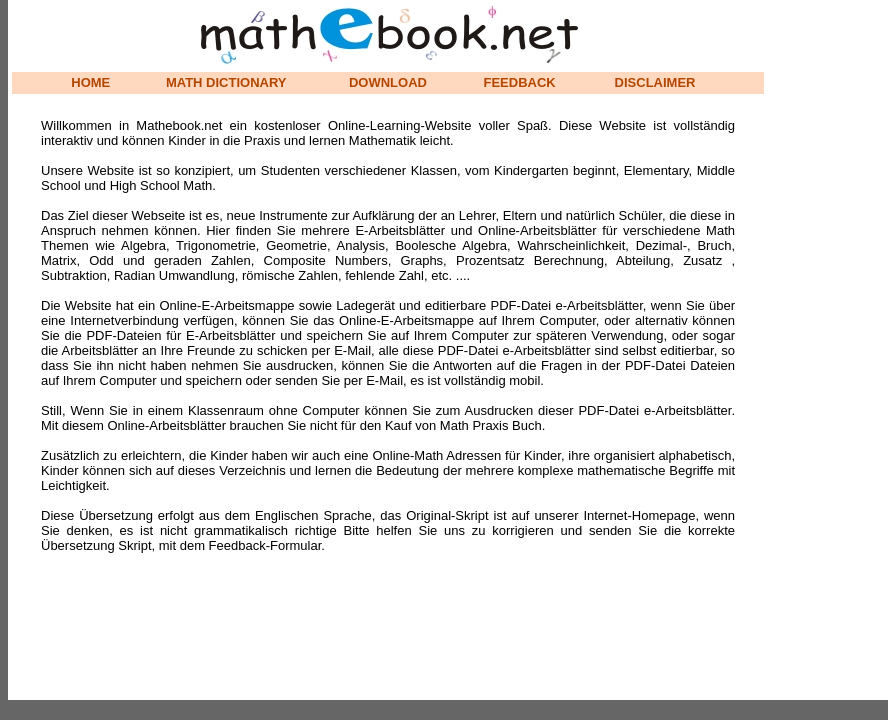 The image size is (888, 720). What do you see at coordinates (520, 82) in the screenshot?
I see `FEEDBACK` at bounding box center [520, 82].